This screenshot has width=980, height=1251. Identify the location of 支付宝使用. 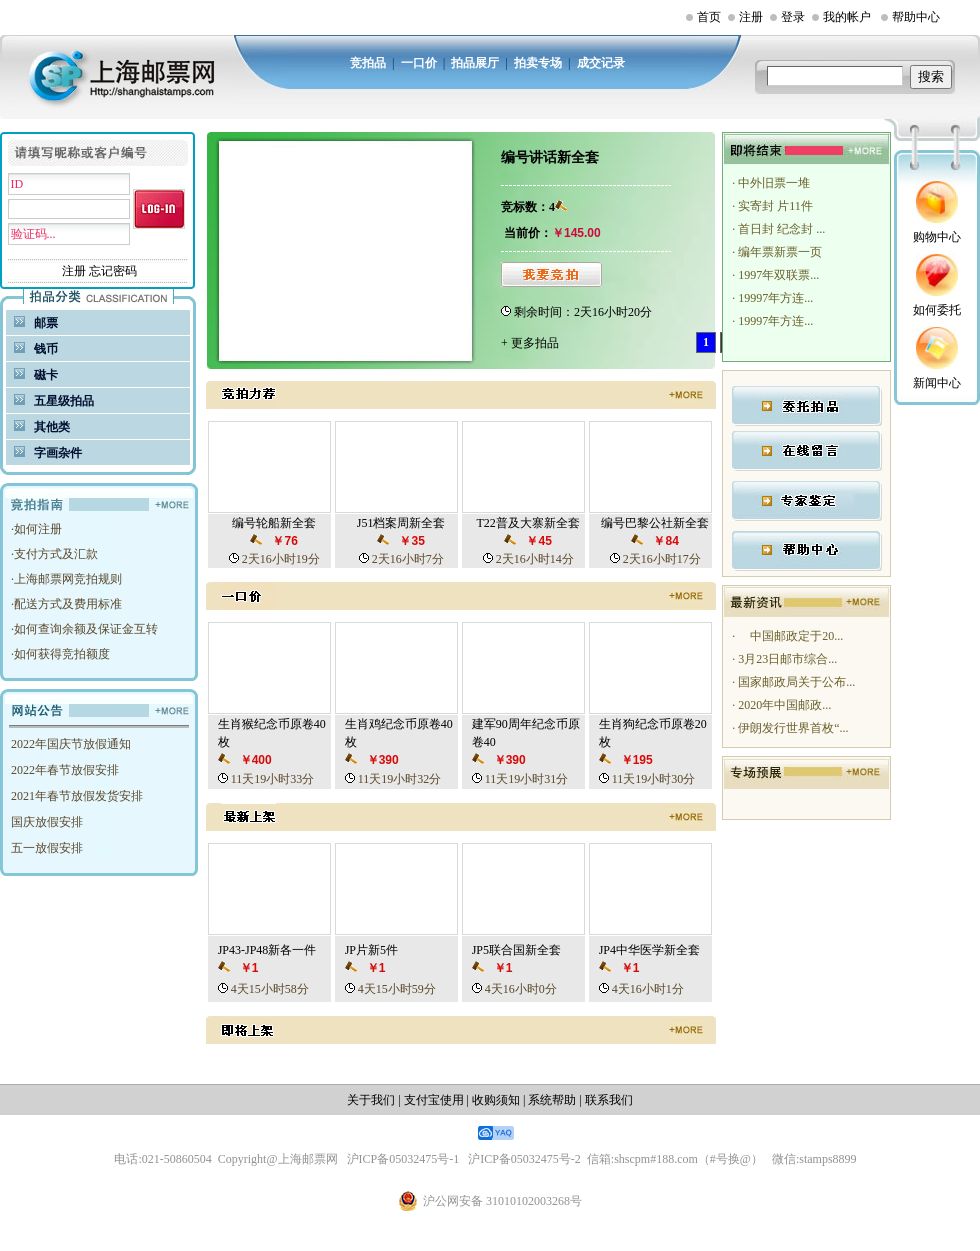
(434, 1100).